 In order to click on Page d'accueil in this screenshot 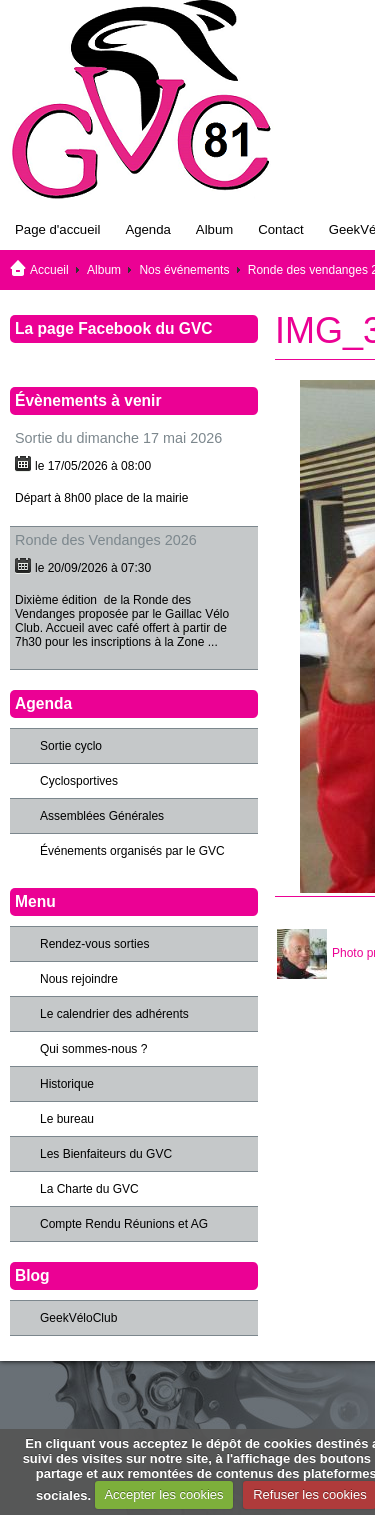, I will do `click(57, 229)`.